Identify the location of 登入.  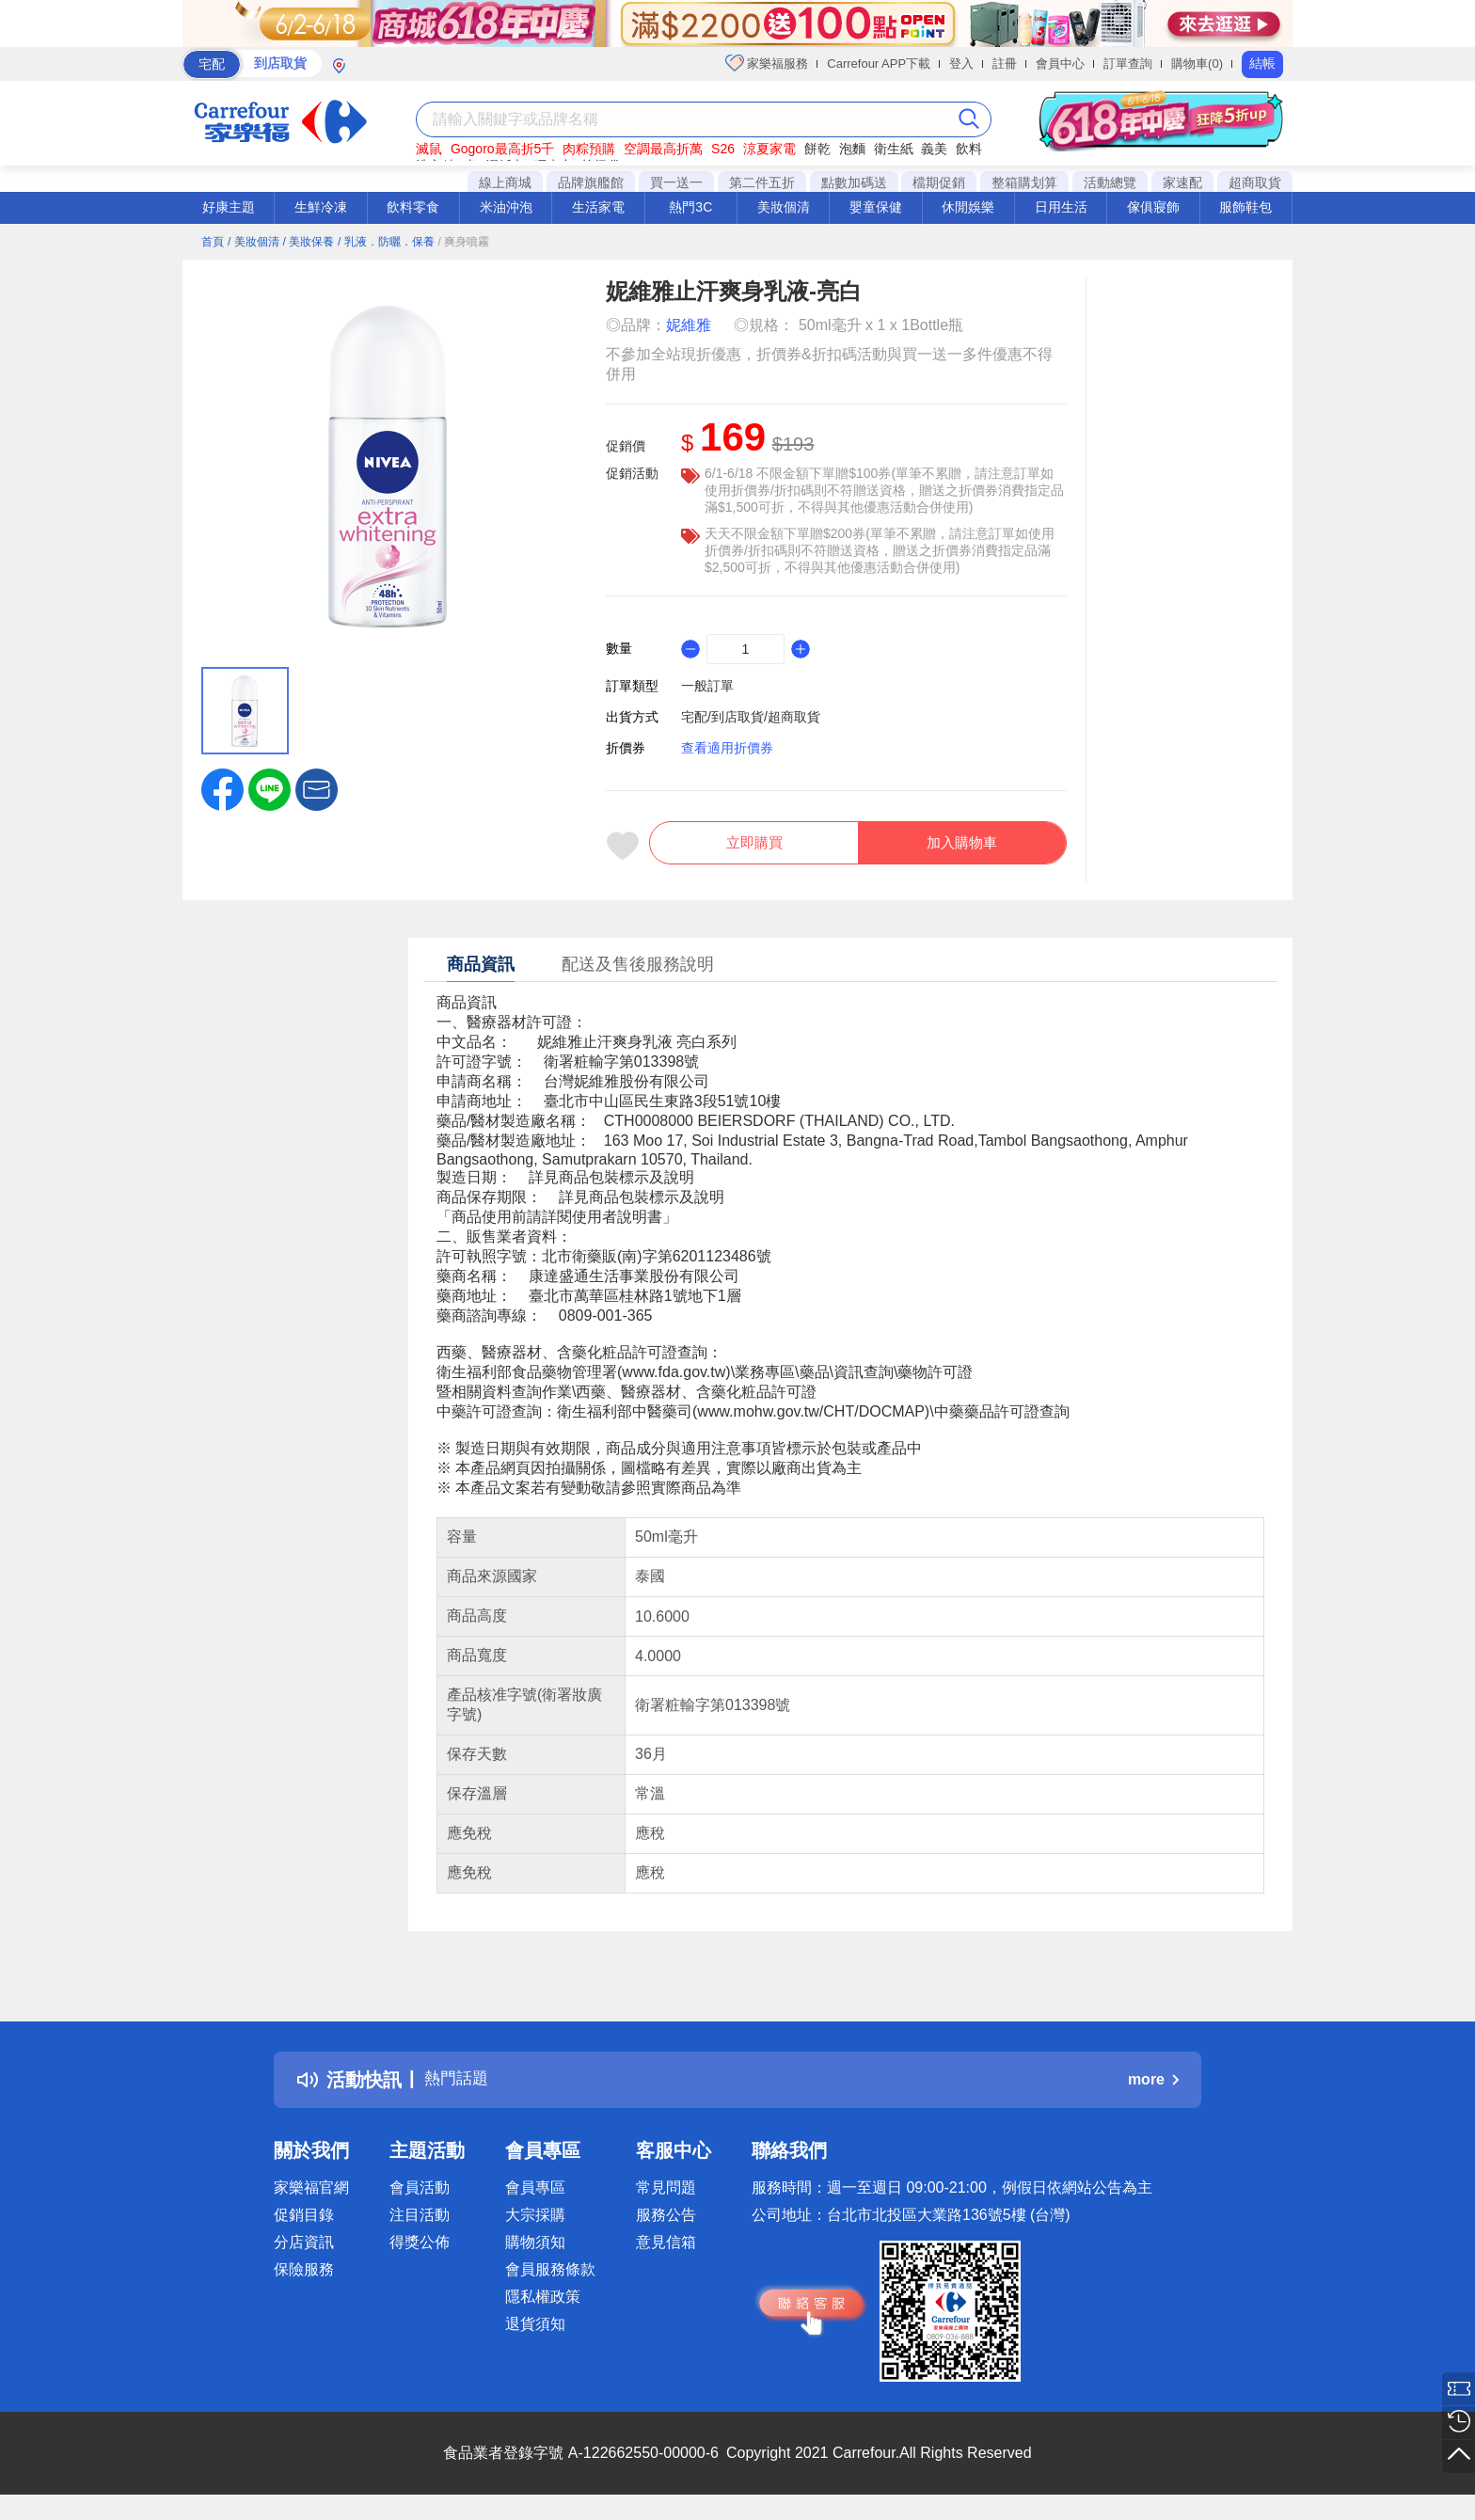
(961, 63).